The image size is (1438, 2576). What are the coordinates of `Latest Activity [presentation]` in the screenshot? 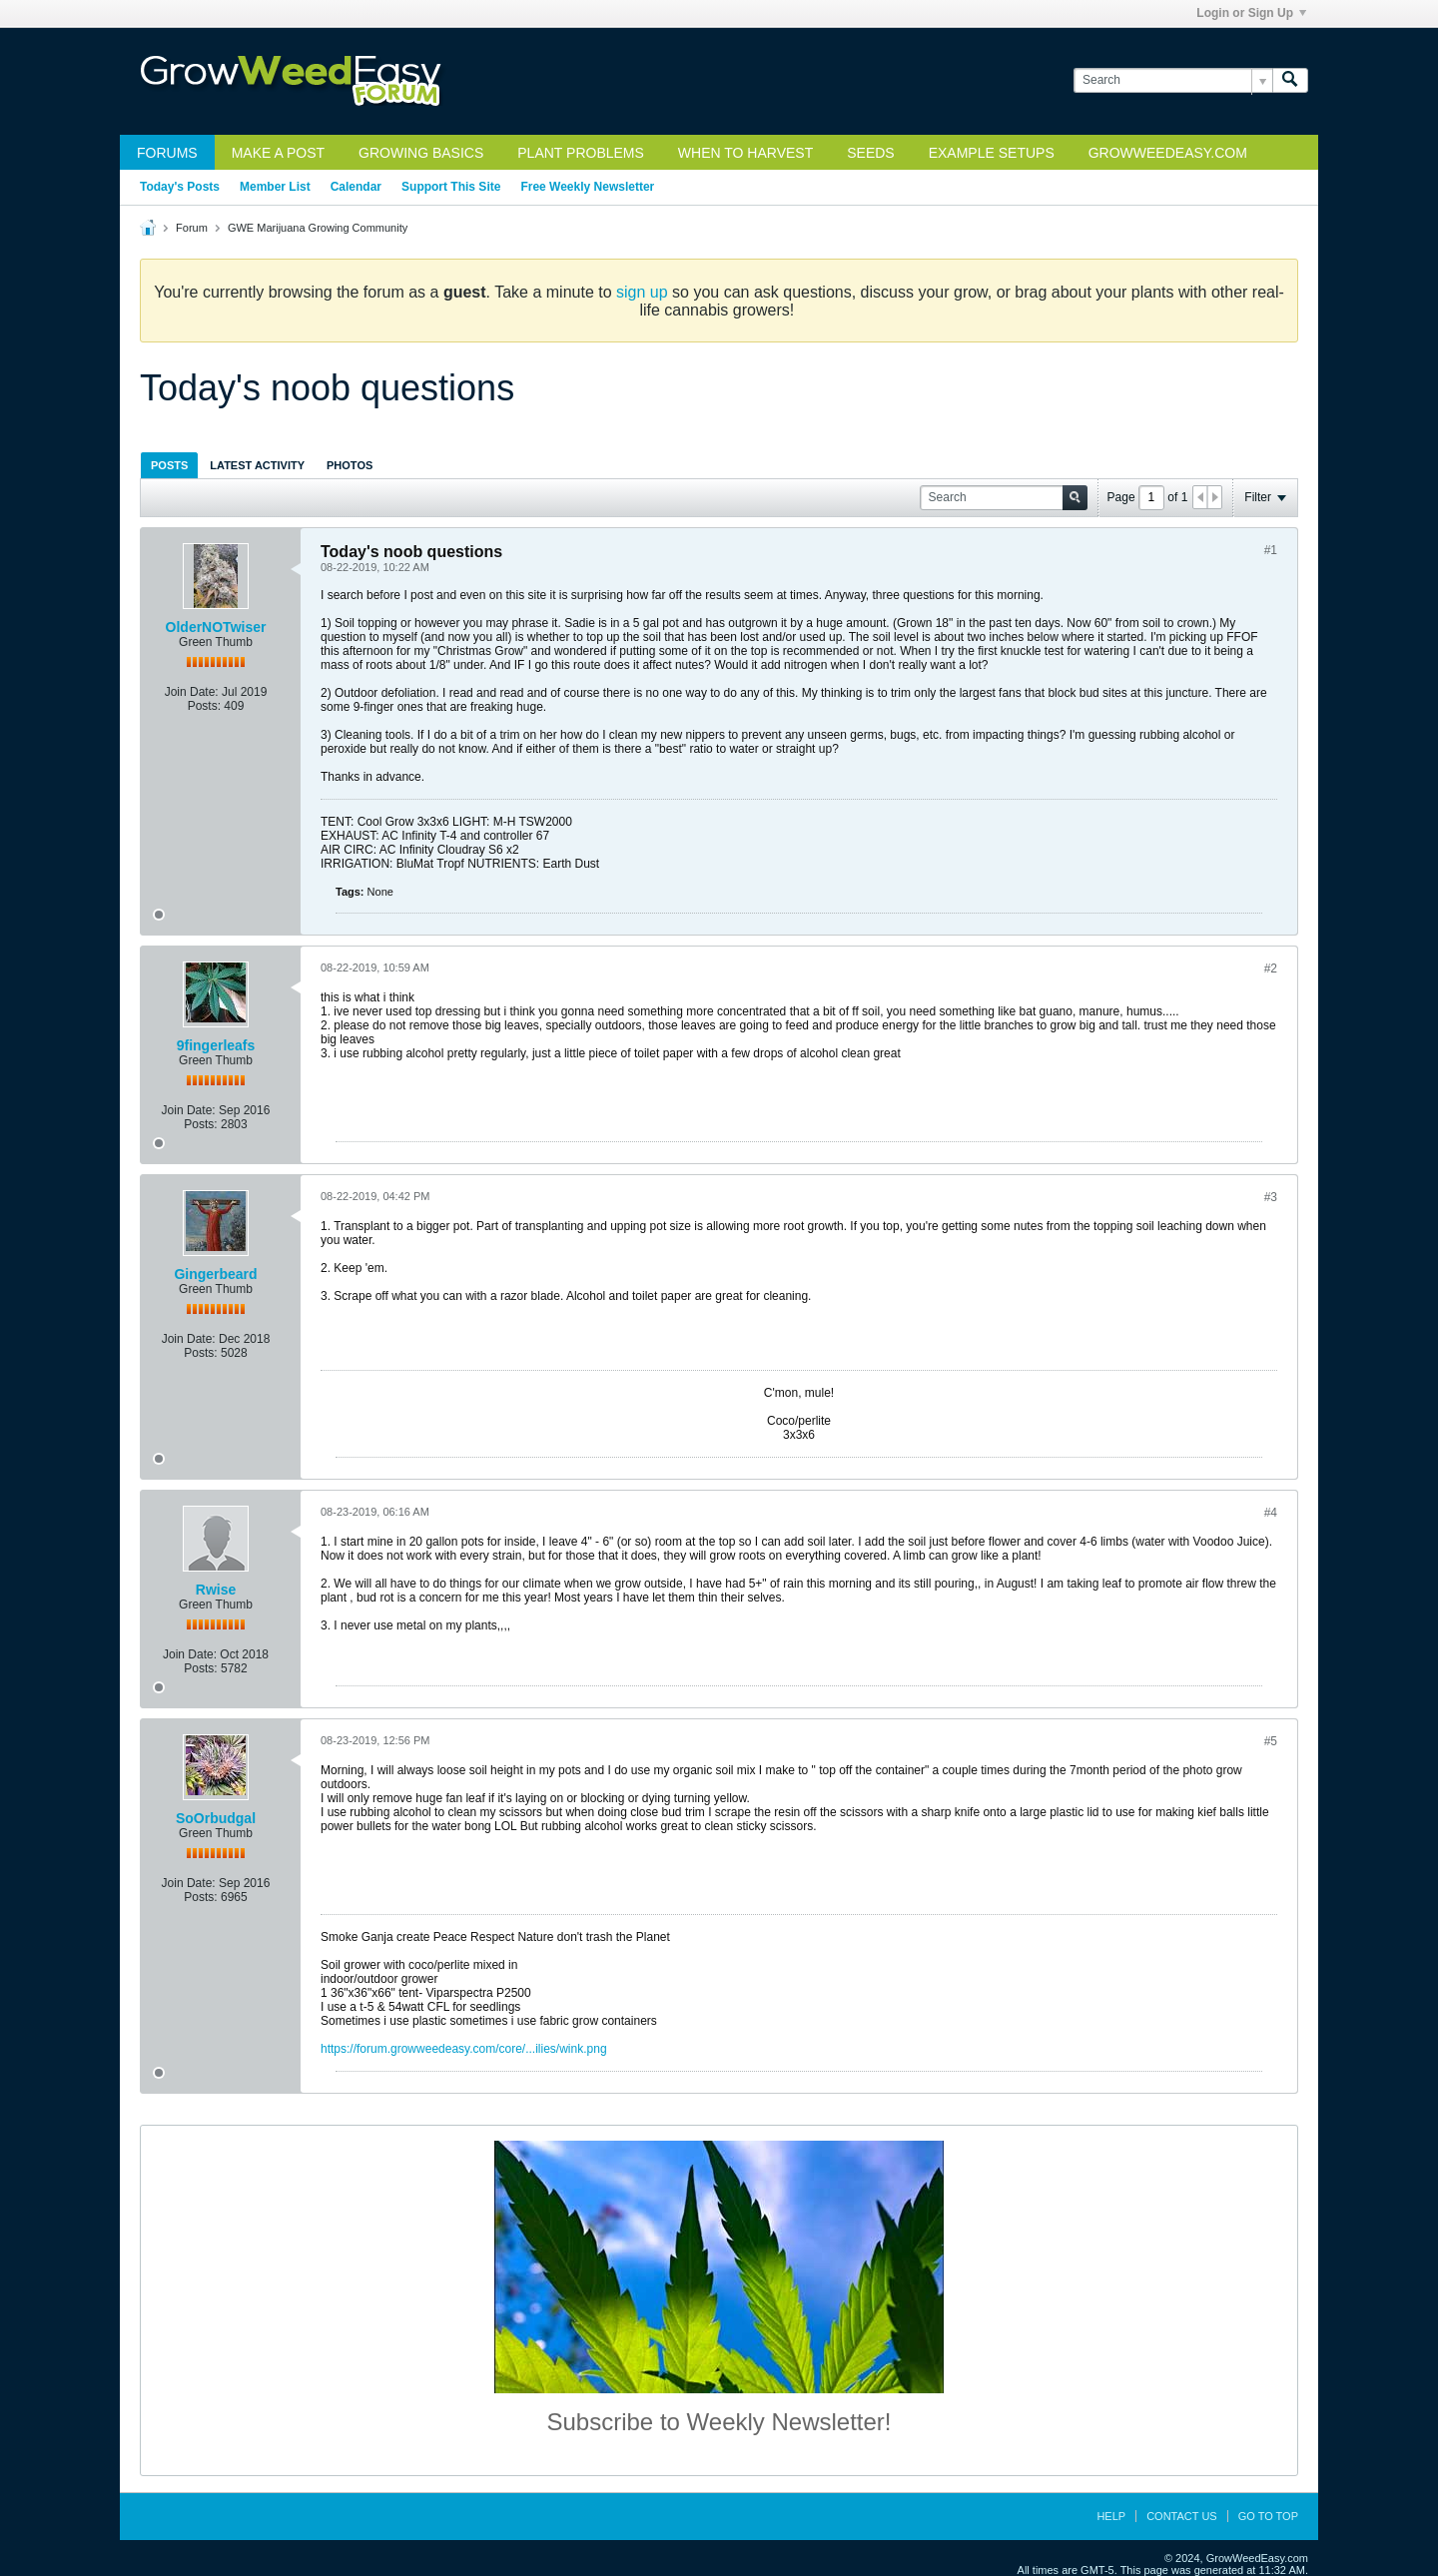 It's located at (257, 465).